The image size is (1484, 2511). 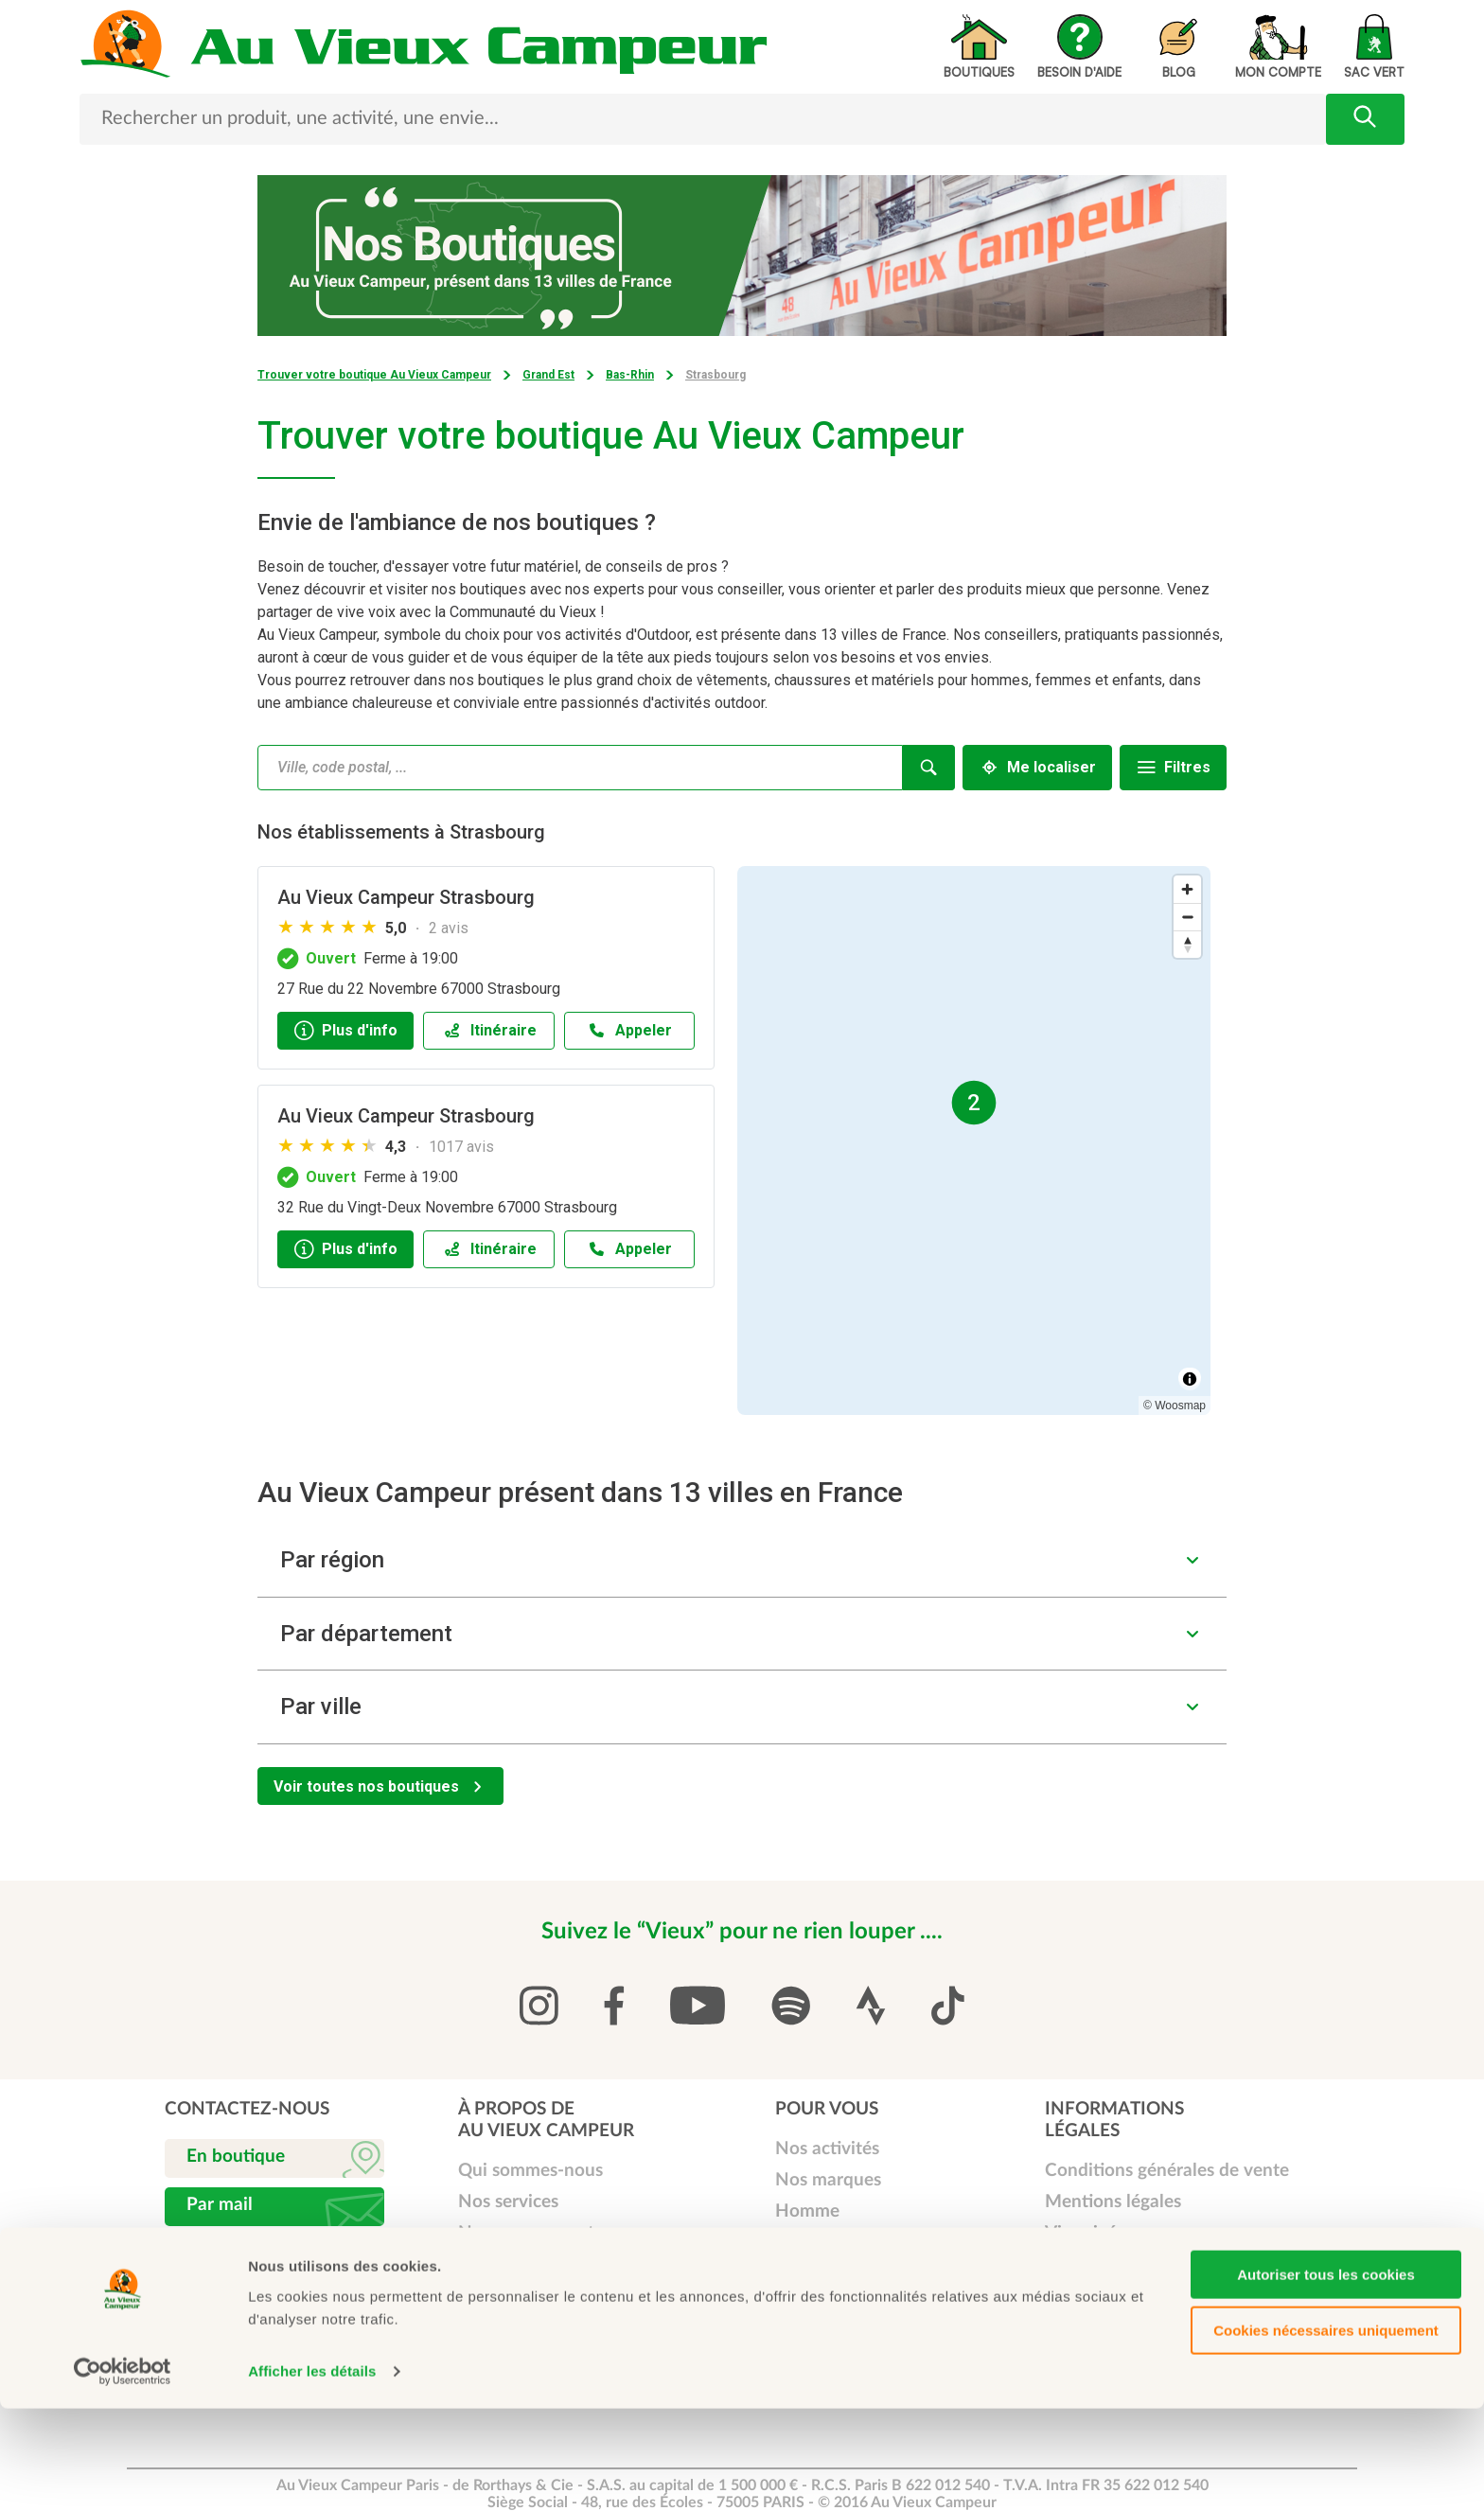 I want to click on Au Vieux Campeur Strasbourg, so click(x=406, y=897).